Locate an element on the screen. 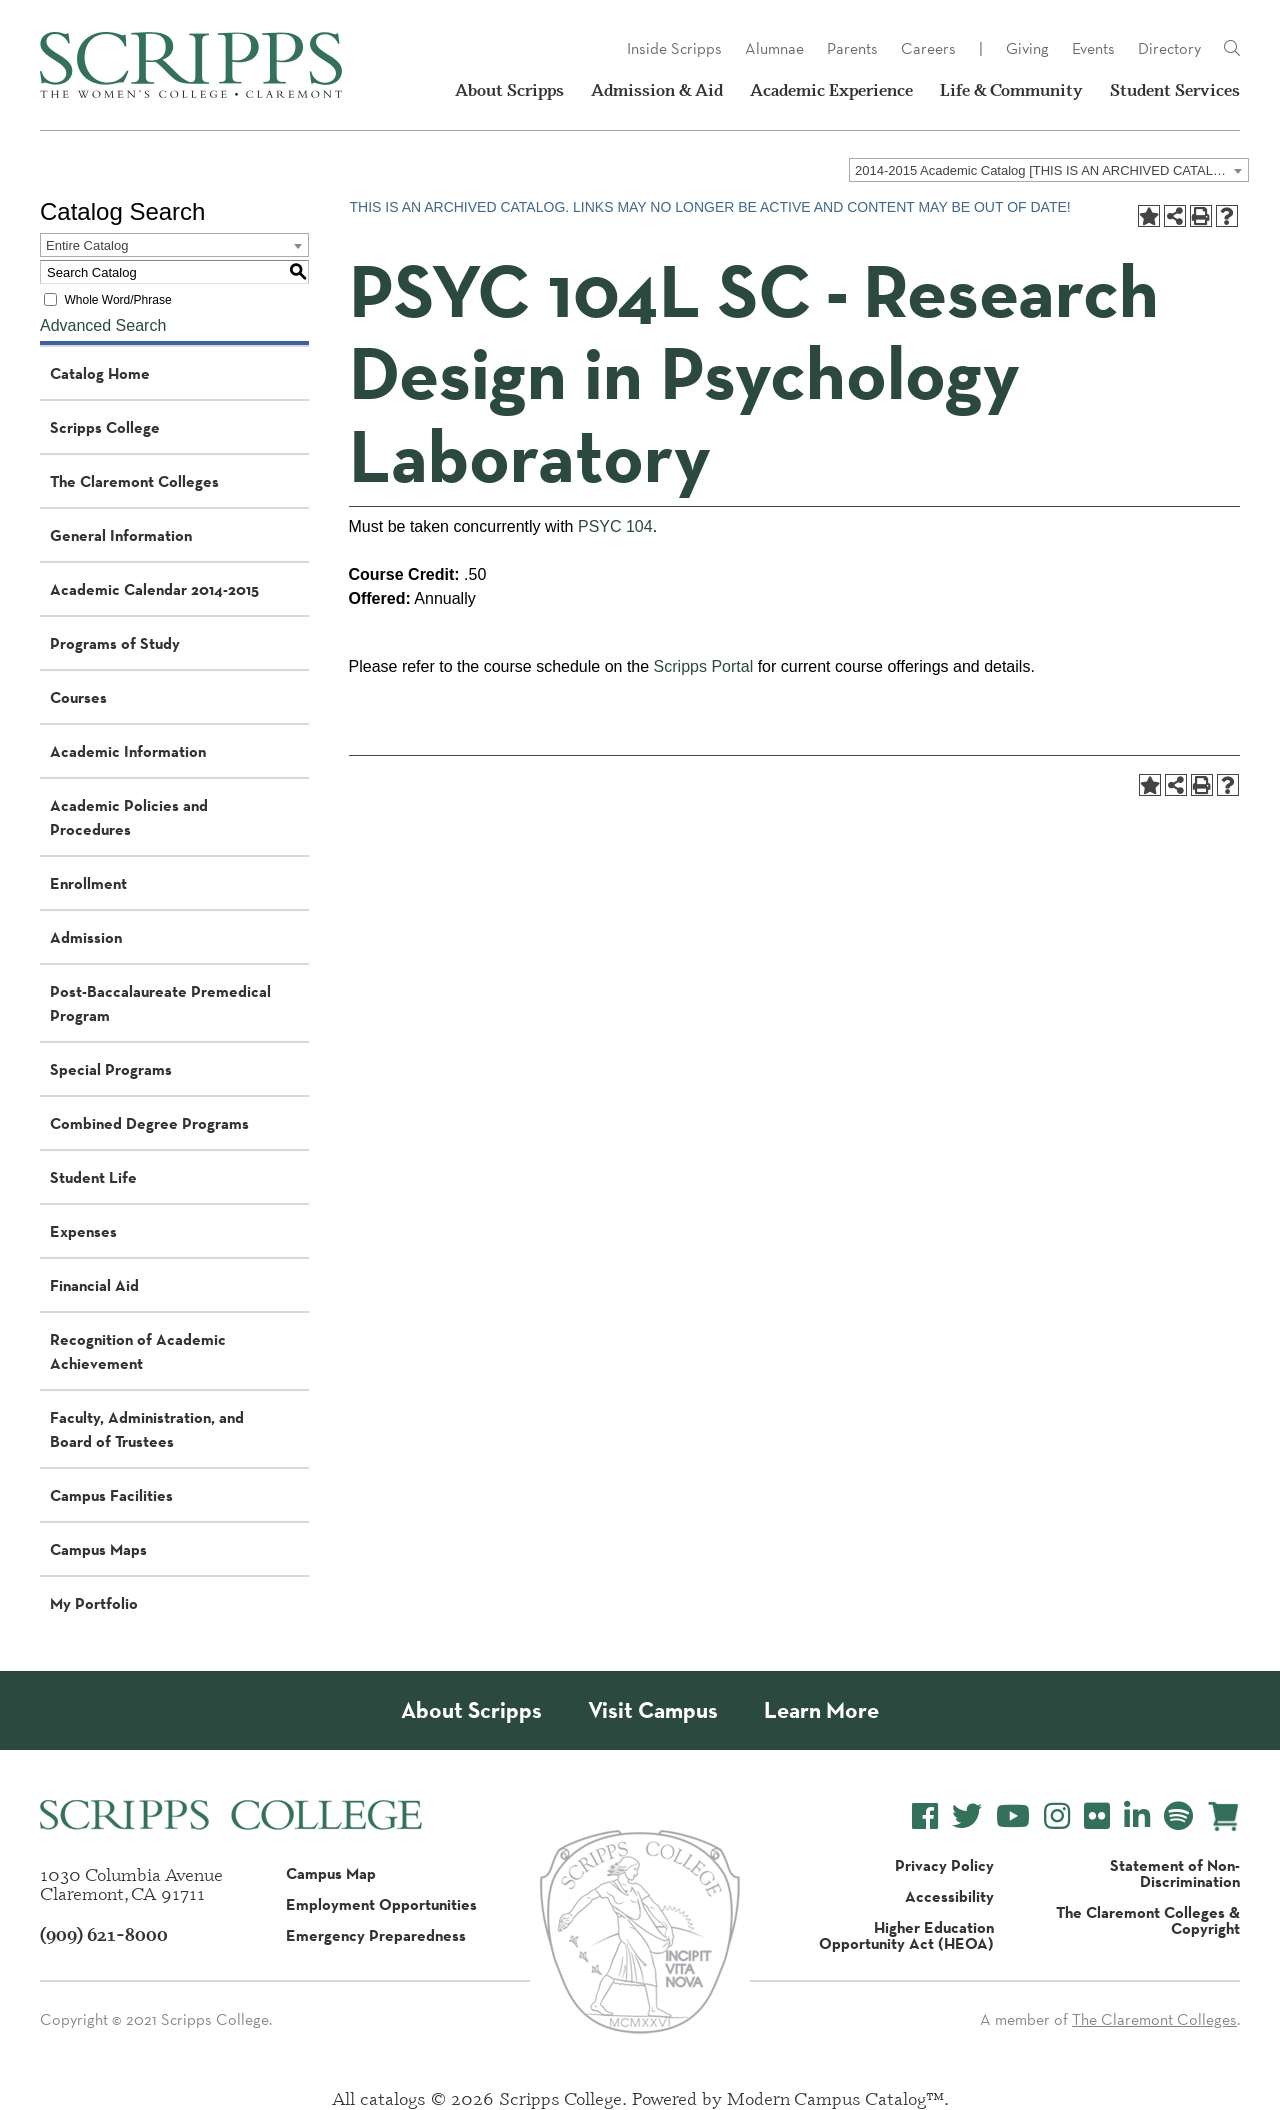 This screenshot has width=1280, height=2110. [Scripps College YouTube] is located at coordinates (1013, 1816).